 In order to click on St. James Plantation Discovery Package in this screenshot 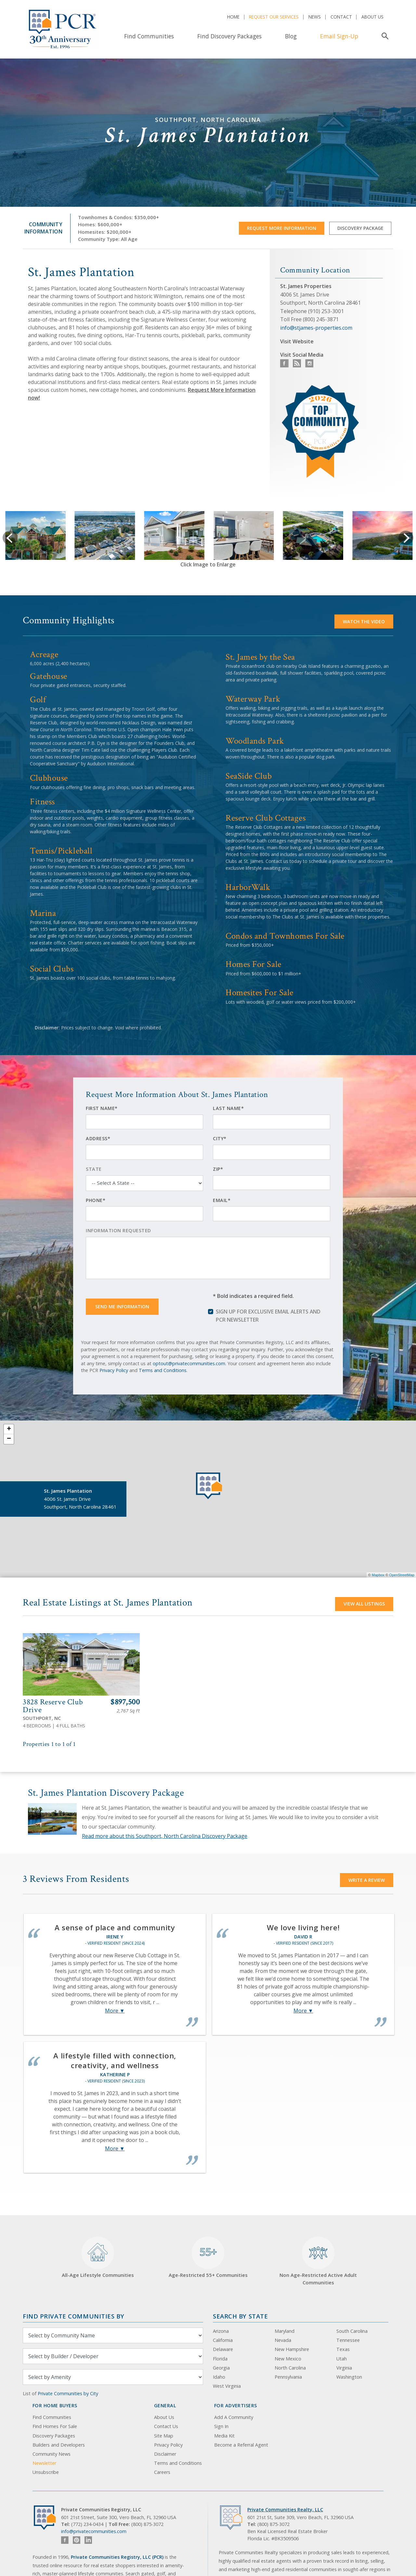, I will do `click(106, 1793)`.